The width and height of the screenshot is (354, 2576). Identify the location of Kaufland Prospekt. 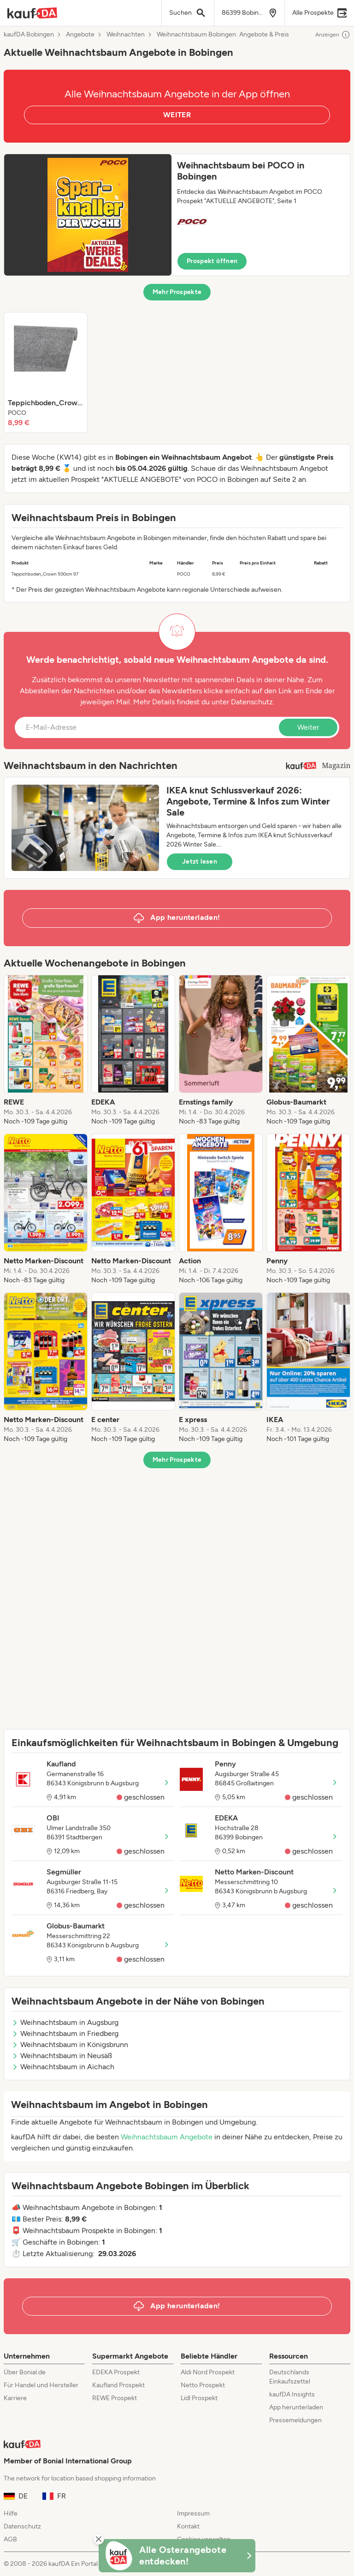
(118, 2385).